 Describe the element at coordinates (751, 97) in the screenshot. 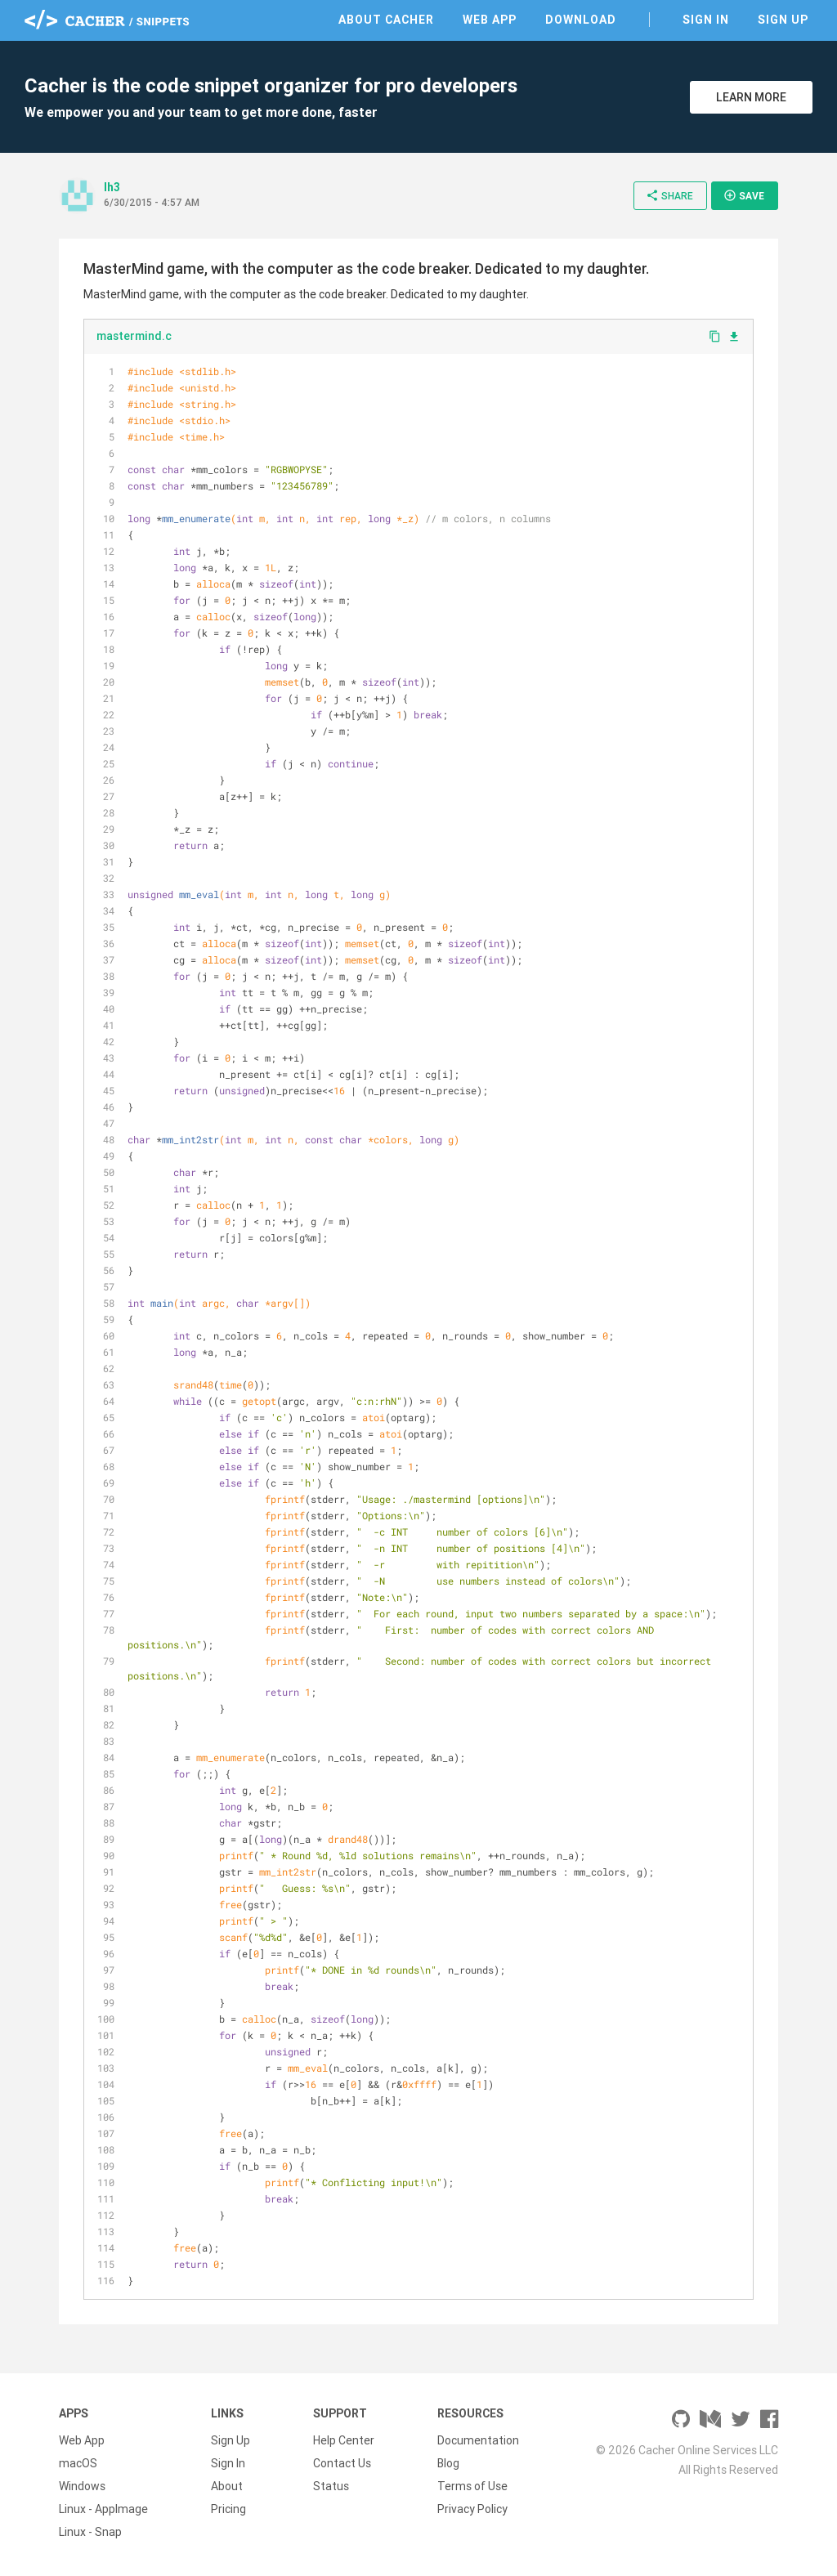

I see `Learn More` at that location.